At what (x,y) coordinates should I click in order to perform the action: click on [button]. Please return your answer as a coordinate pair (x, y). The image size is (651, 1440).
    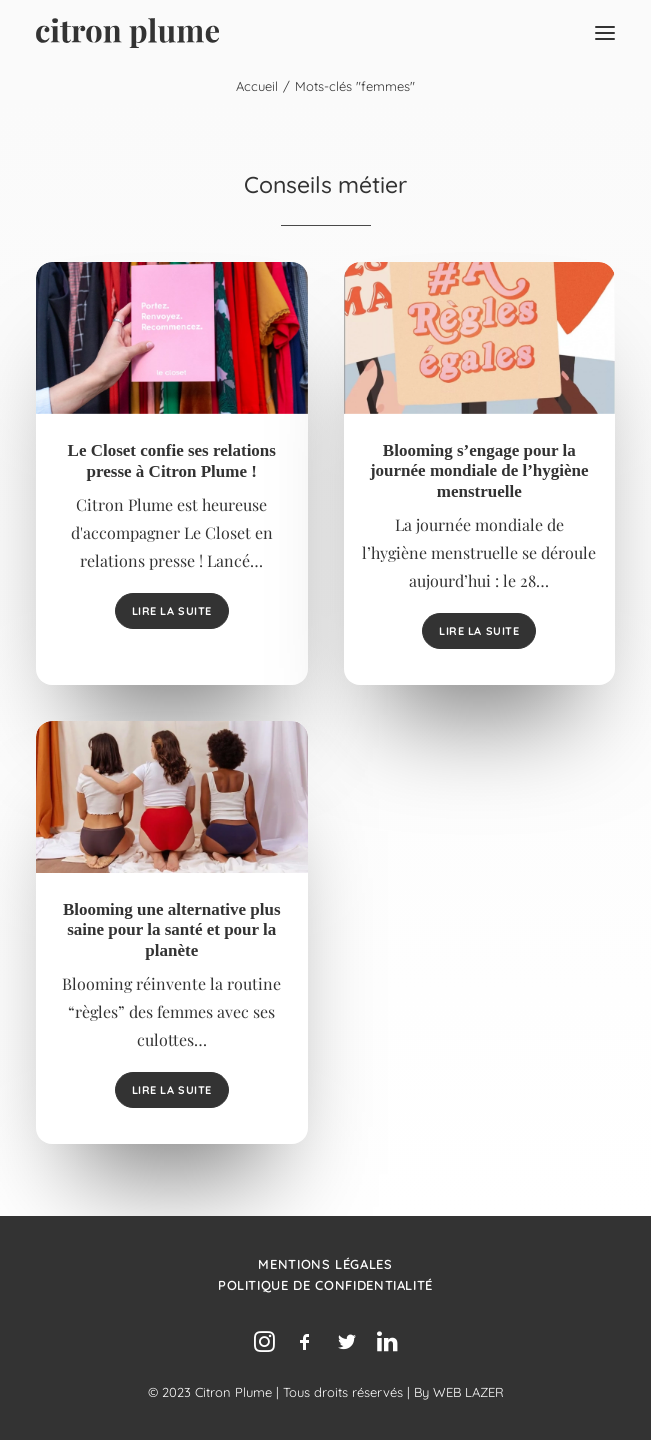
    Looking at the image, I should click on (605, 33).